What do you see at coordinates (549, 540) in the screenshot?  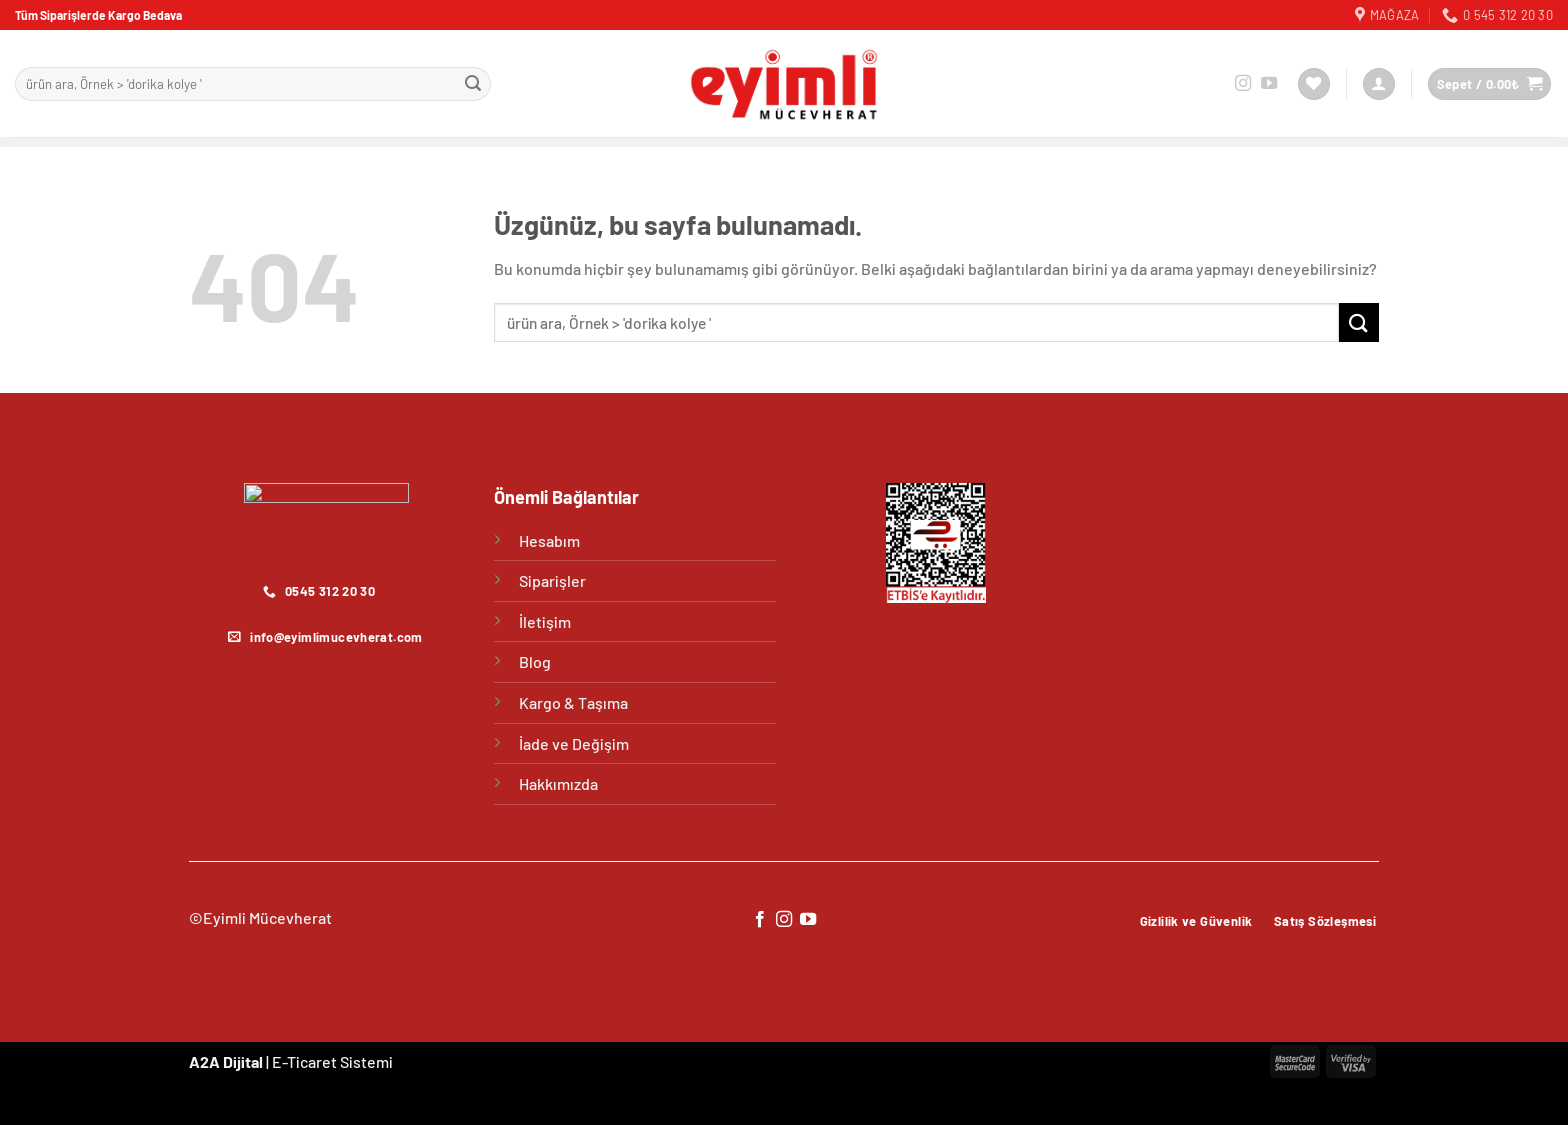 I see `Hesabım` at bounding box center [549, 540].